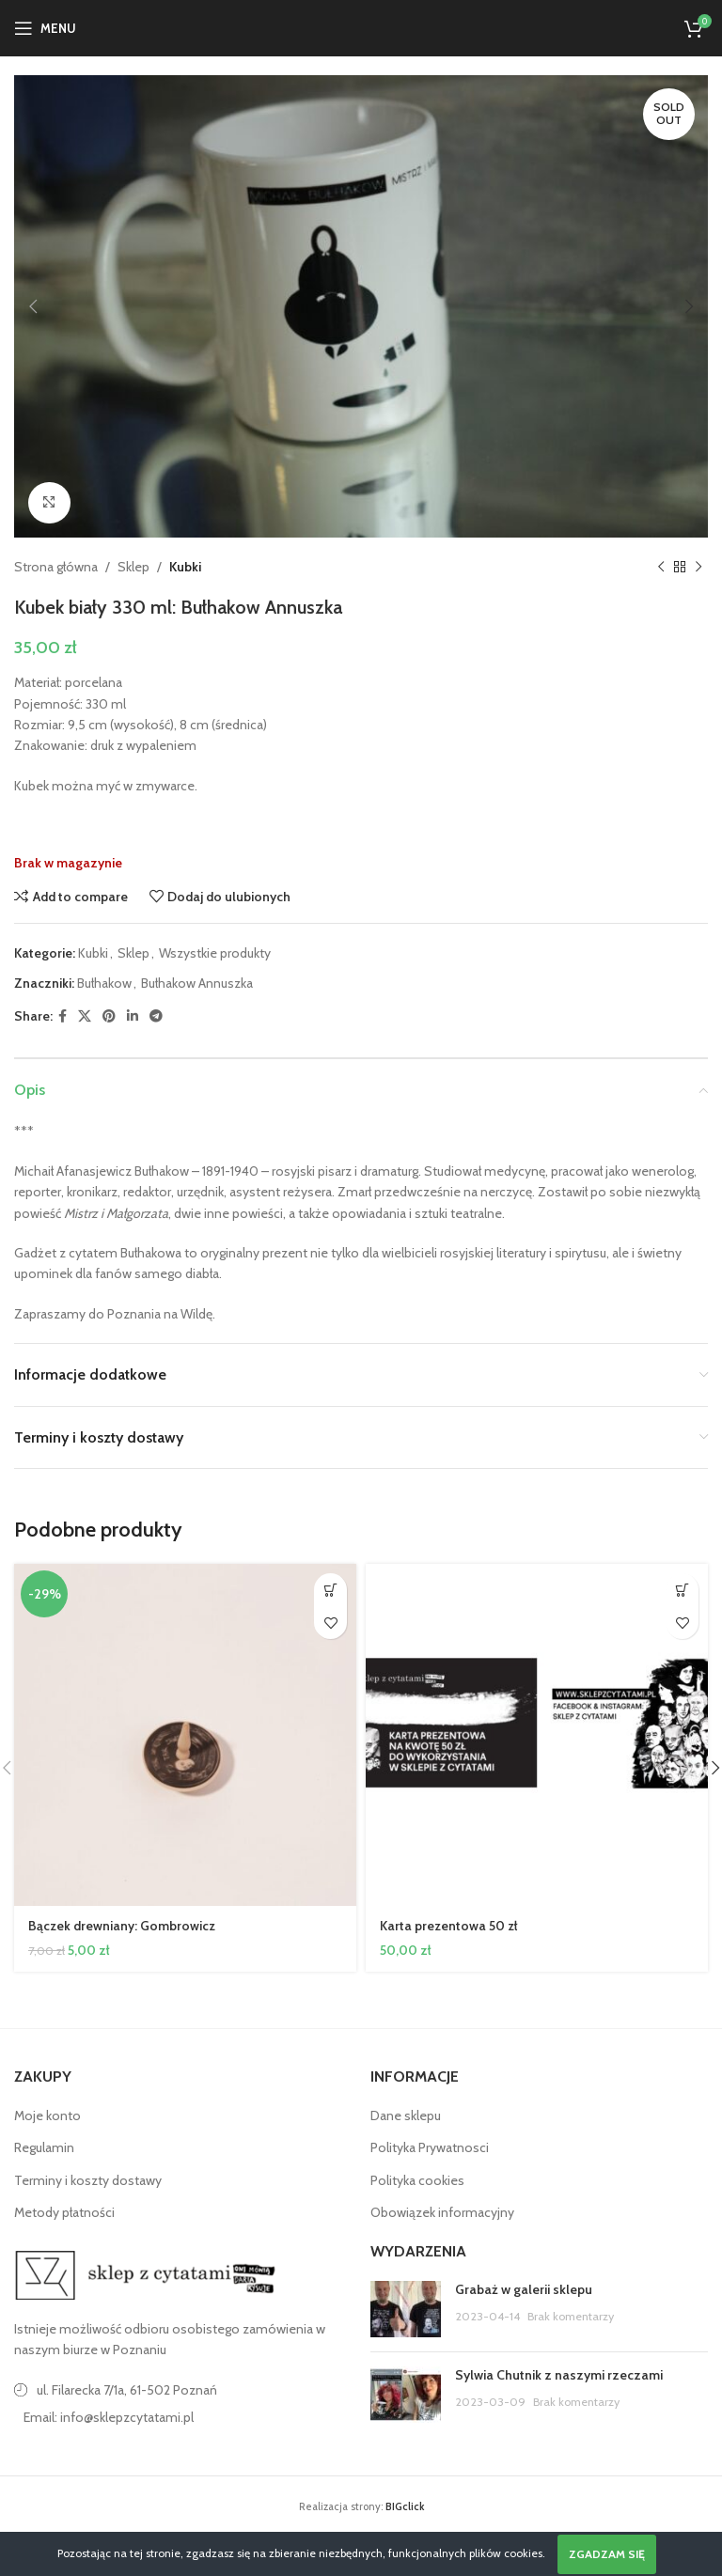  Describe the element at coordinates (450, 1925) in the screenshot. I see `Karta prezentowa 50 zł` at that location.